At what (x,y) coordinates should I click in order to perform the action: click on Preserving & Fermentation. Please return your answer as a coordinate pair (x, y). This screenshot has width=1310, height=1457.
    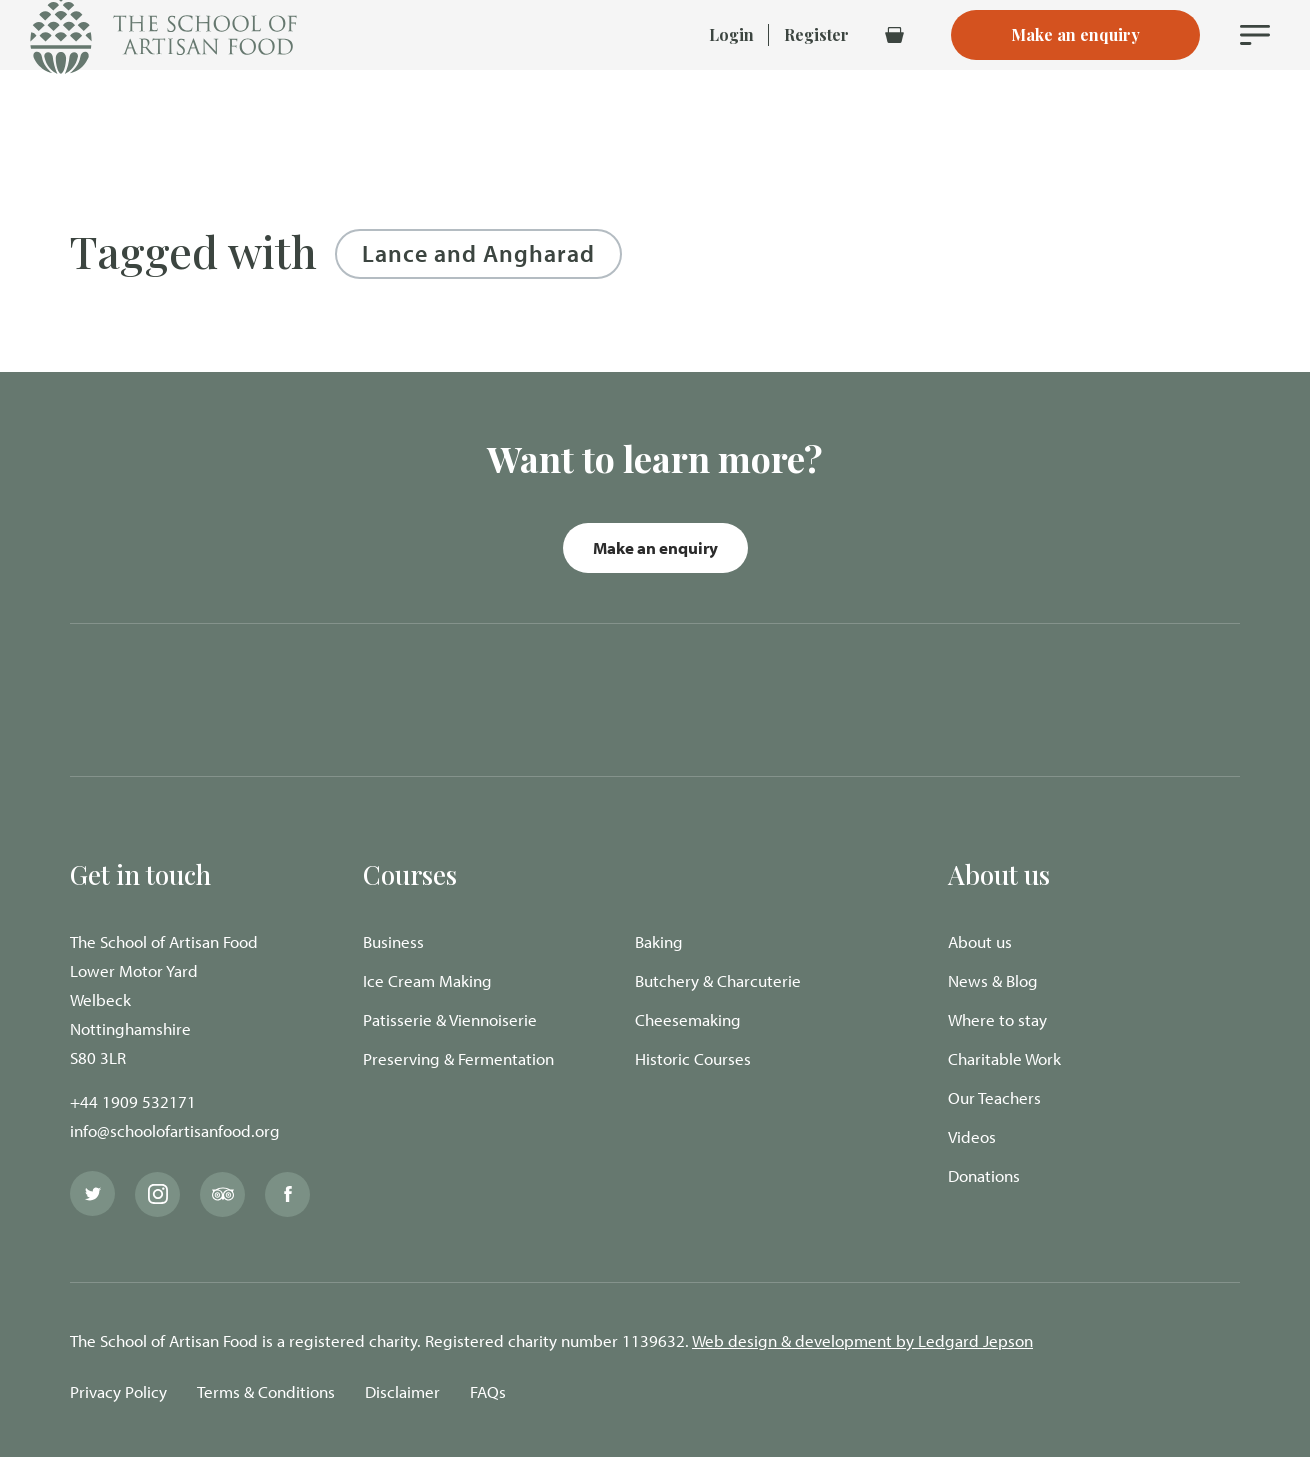
    Looking at the image, I should click on (458, 1058).